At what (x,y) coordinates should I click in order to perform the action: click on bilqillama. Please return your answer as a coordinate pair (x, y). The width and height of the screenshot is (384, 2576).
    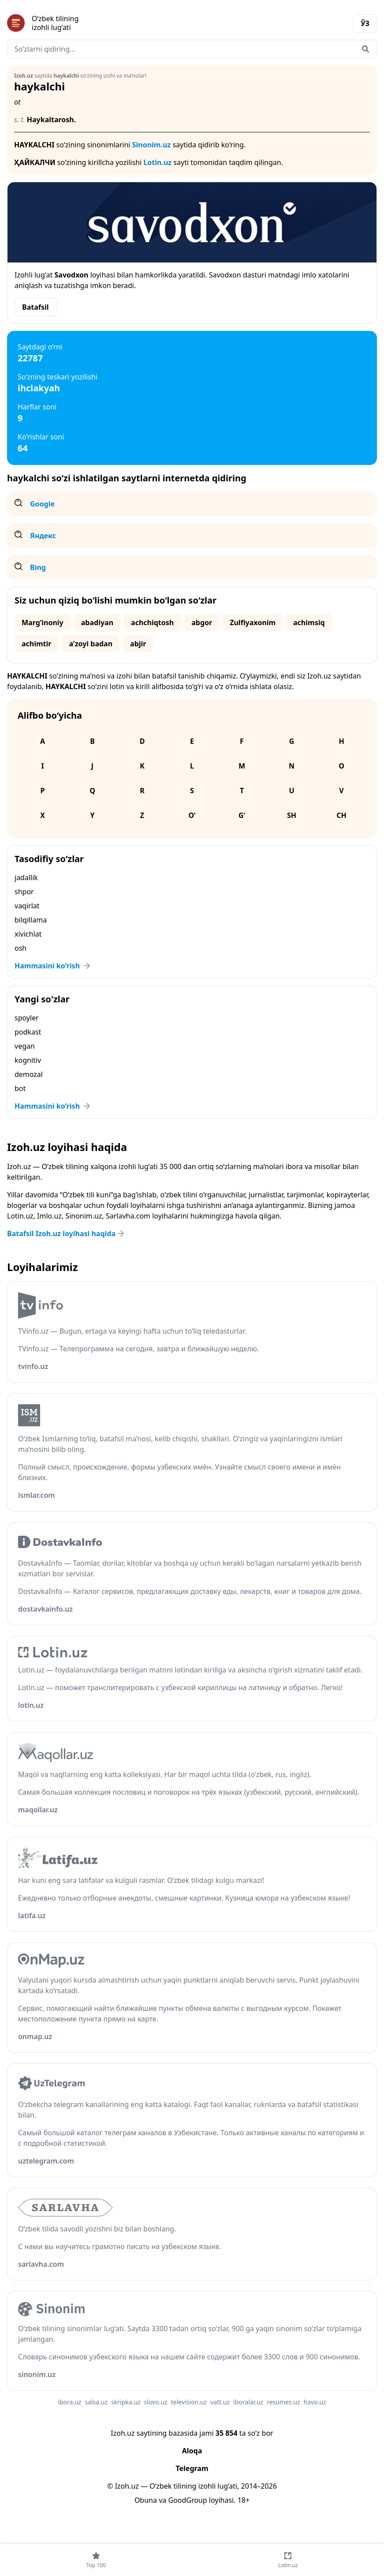
    Looking at the image, I should click on (31, 920).